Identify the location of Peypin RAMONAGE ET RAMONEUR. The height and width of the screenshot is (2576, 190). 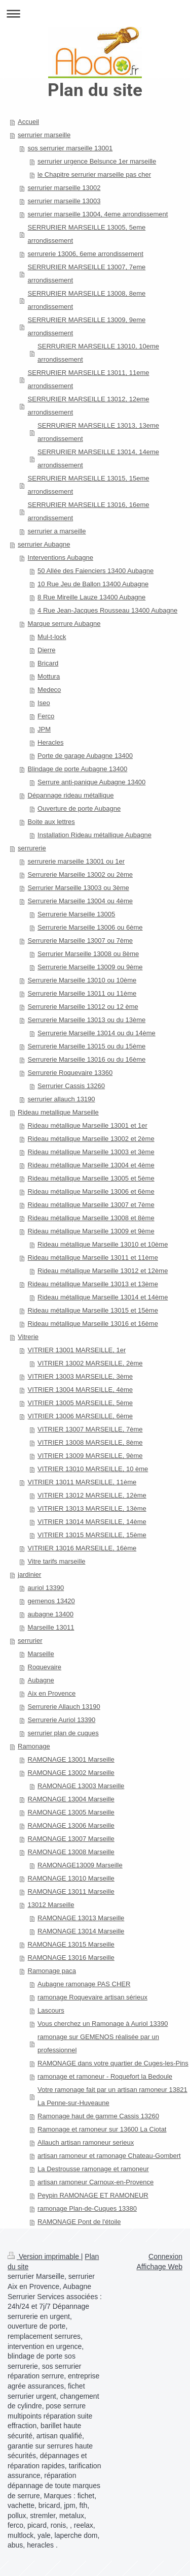
(92, 2195).